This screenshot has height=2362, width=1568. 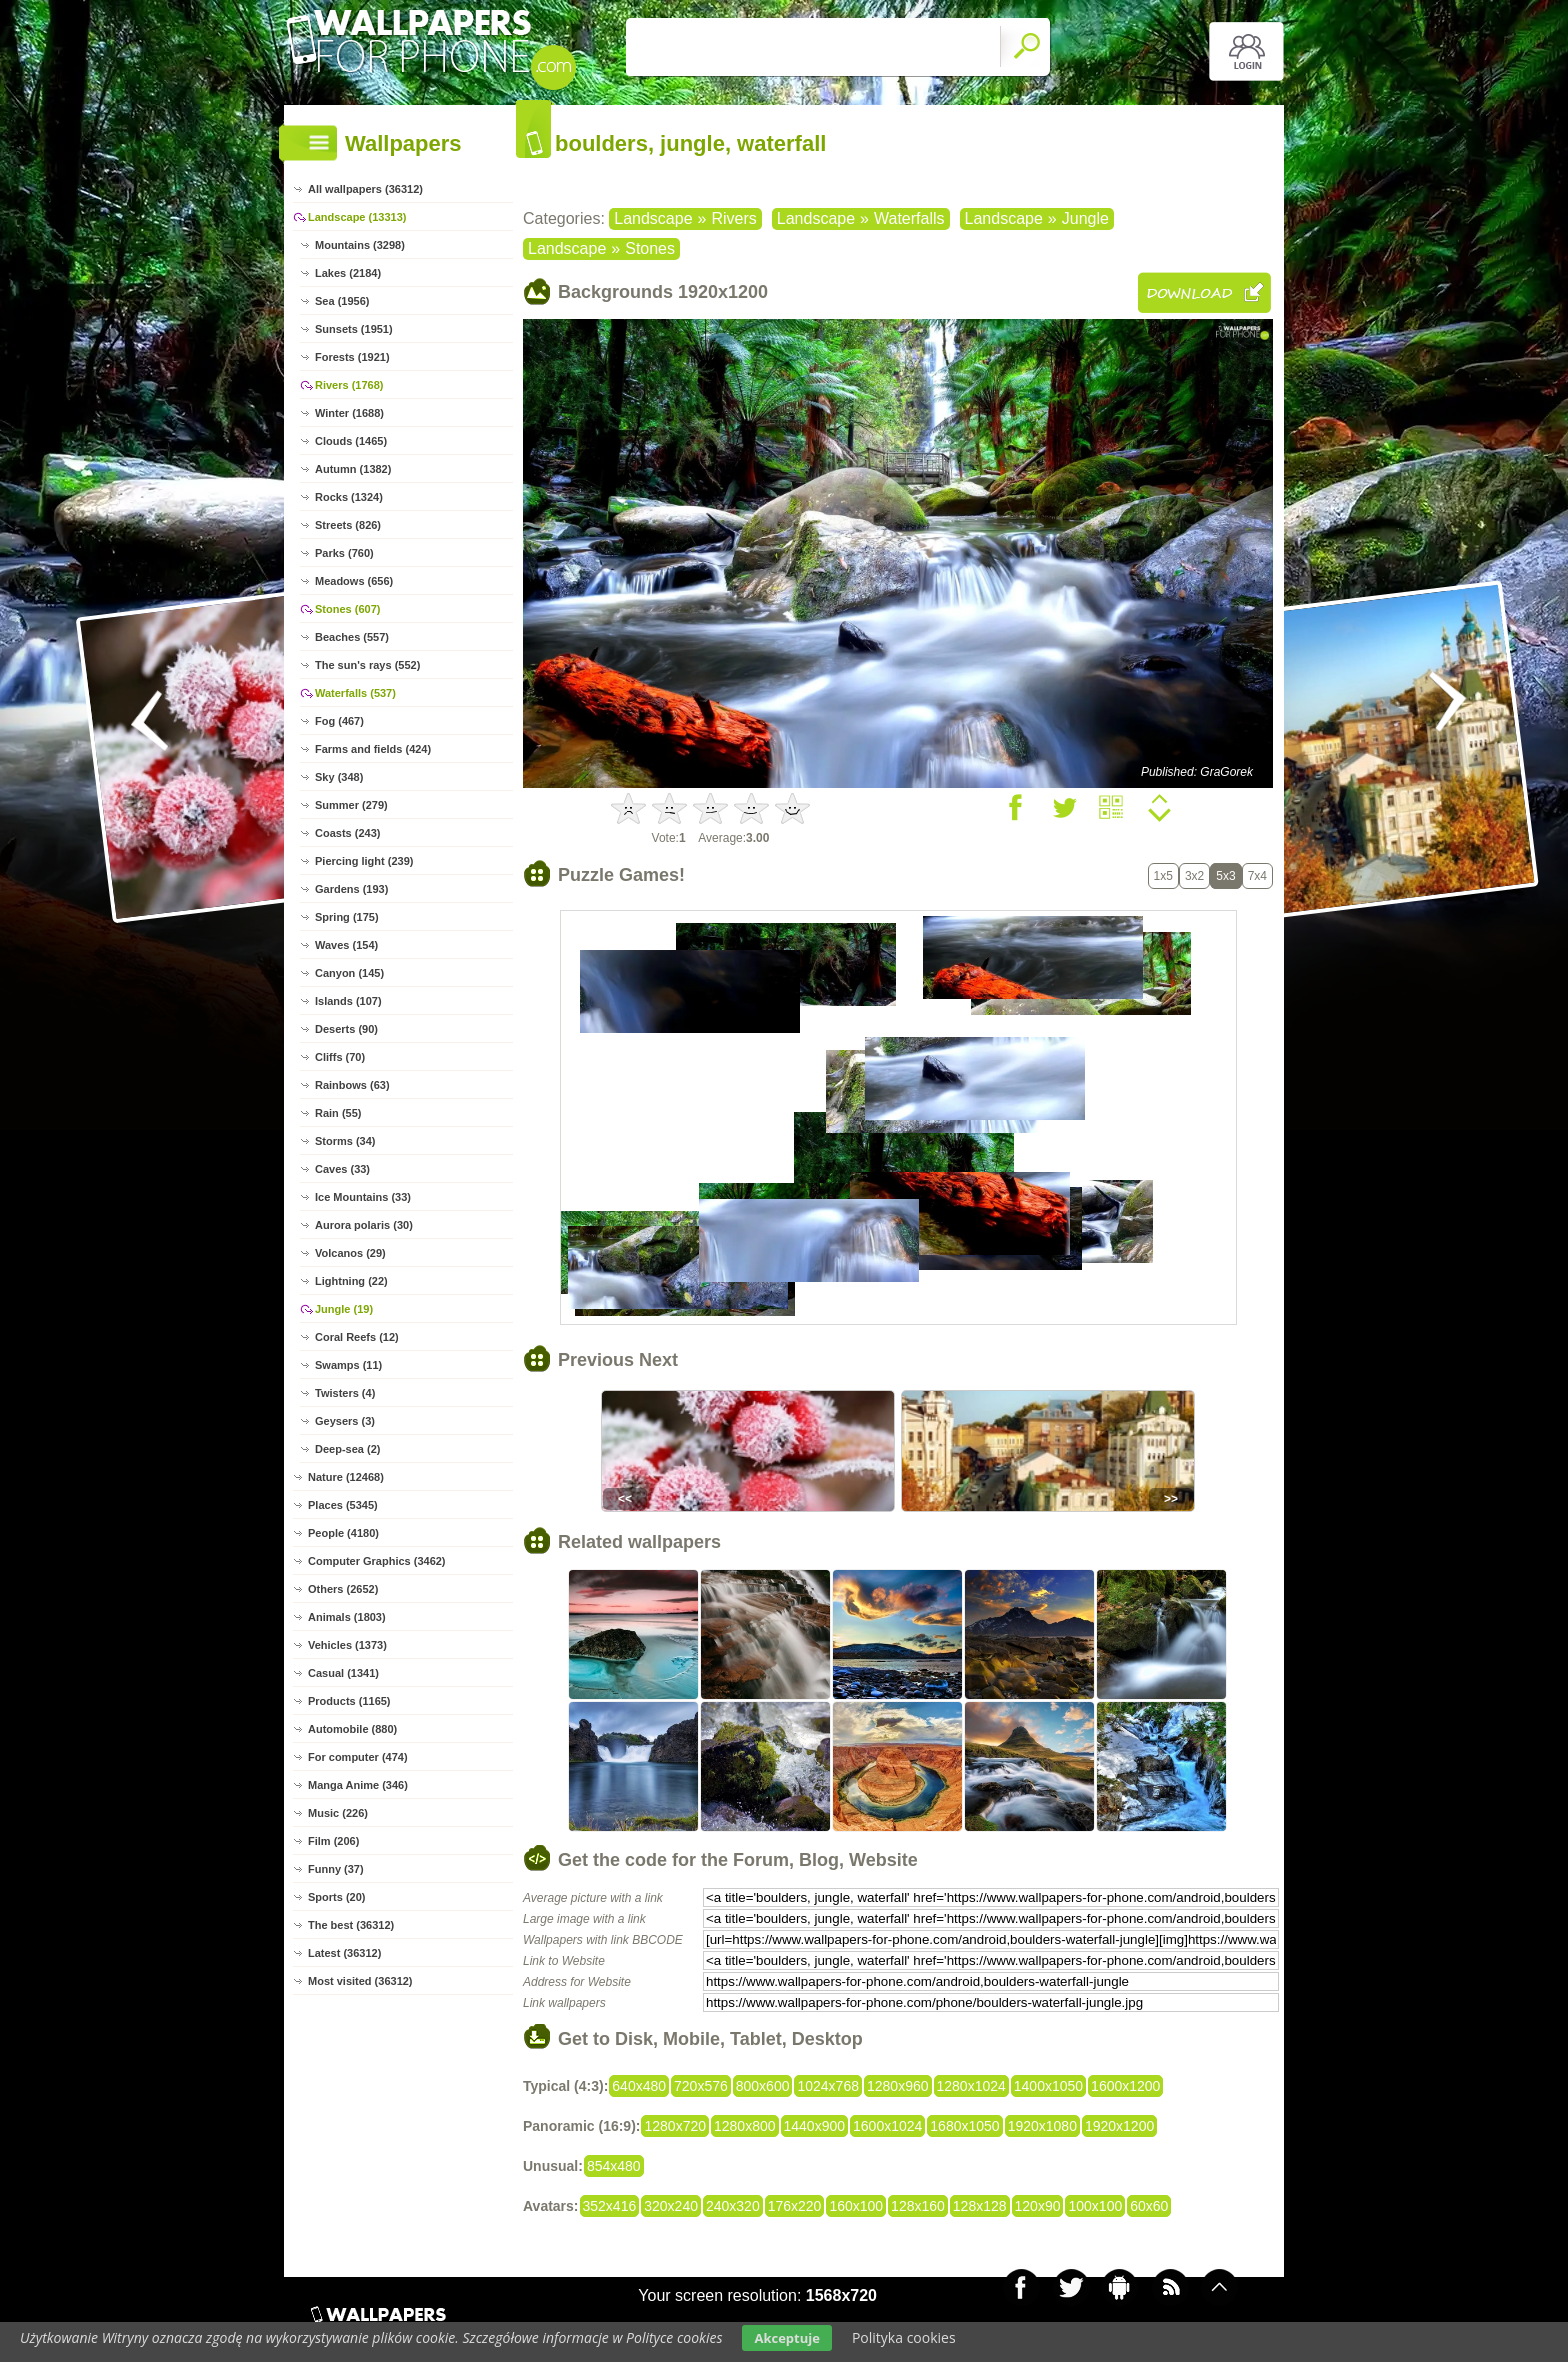 I want to click on 1920x1080, so click(x=1042, y=2126).